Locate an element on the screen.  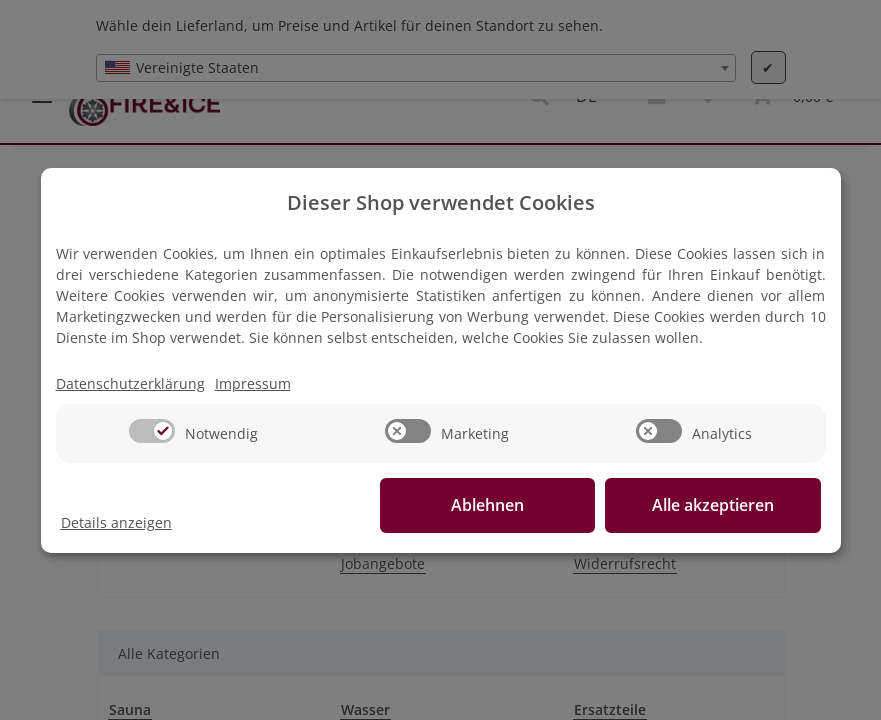
Details anzeigen [Cookie Details anzeigen] is located at coordinates (116, 522).